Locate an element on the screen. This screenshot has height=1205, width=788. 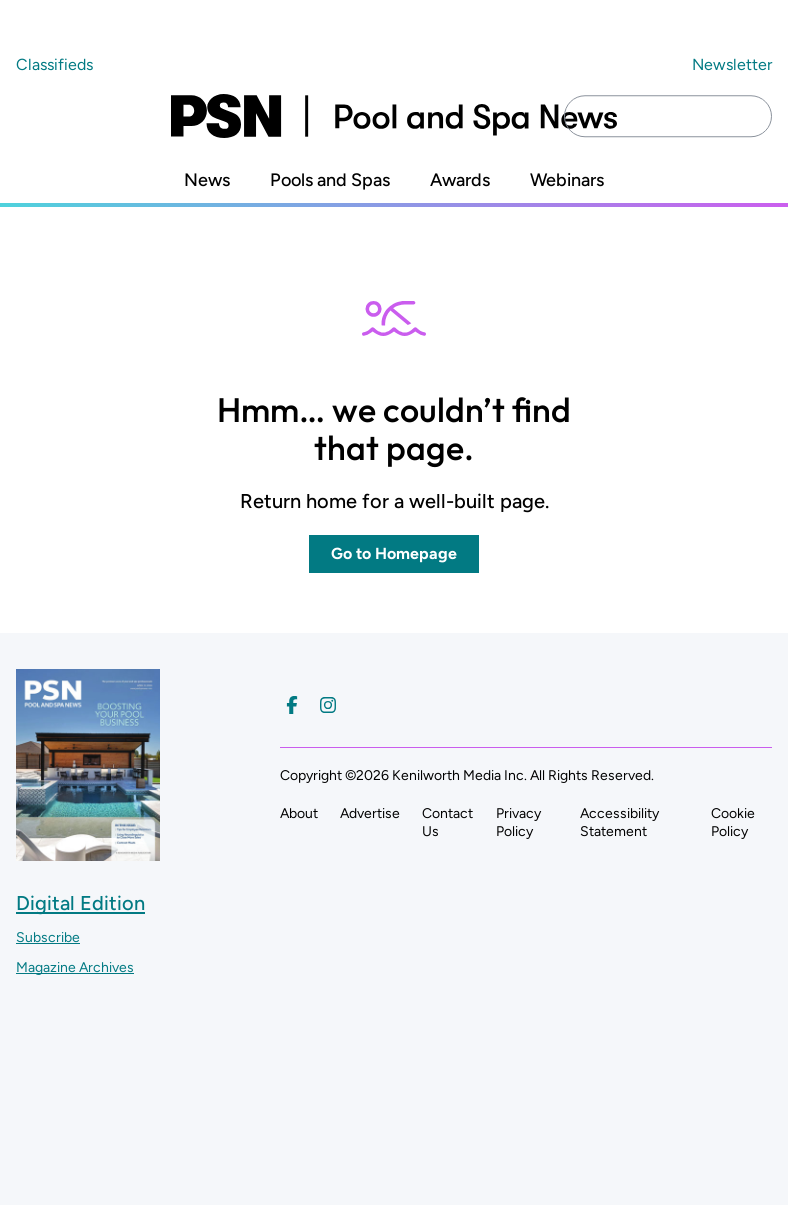
Webinars is located at coordinates (567, 180).